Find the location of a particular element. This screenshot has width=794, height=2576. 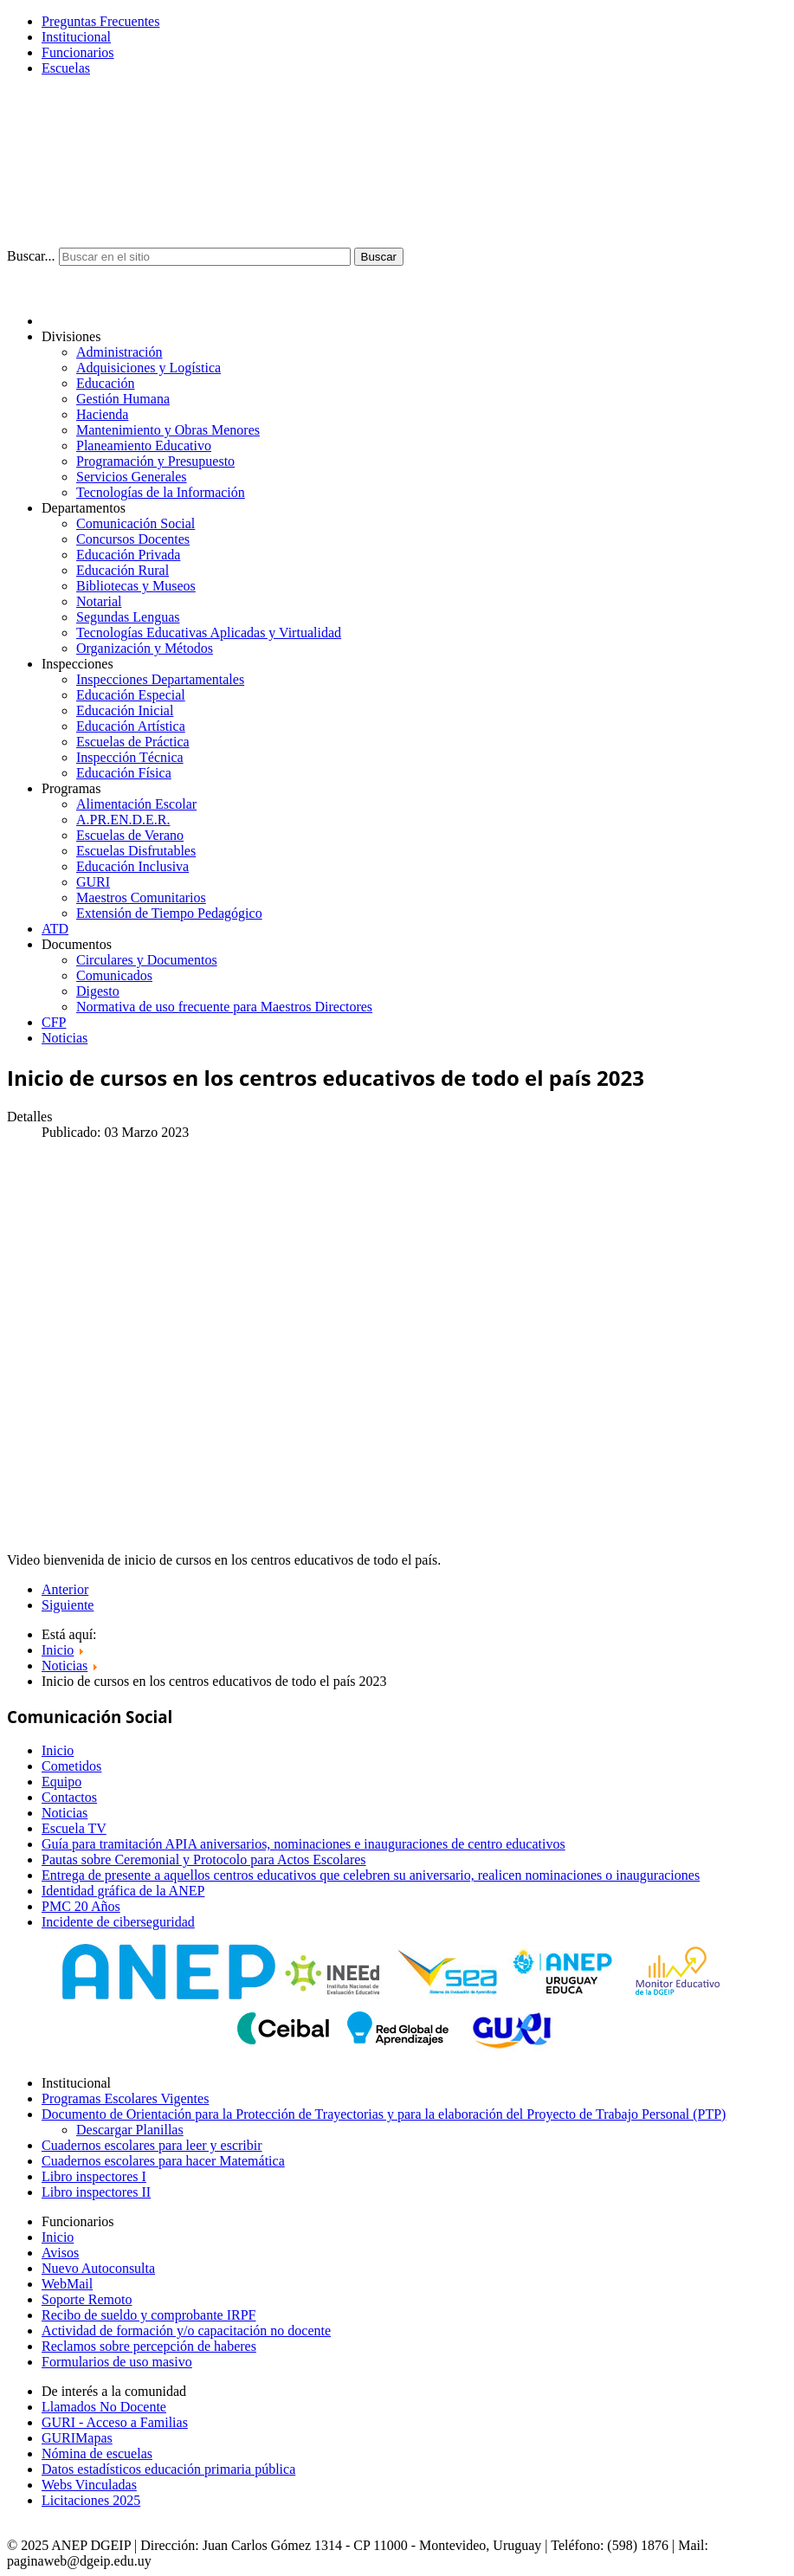

Adquisiciones y Logística is located at coordinates (148, 367).